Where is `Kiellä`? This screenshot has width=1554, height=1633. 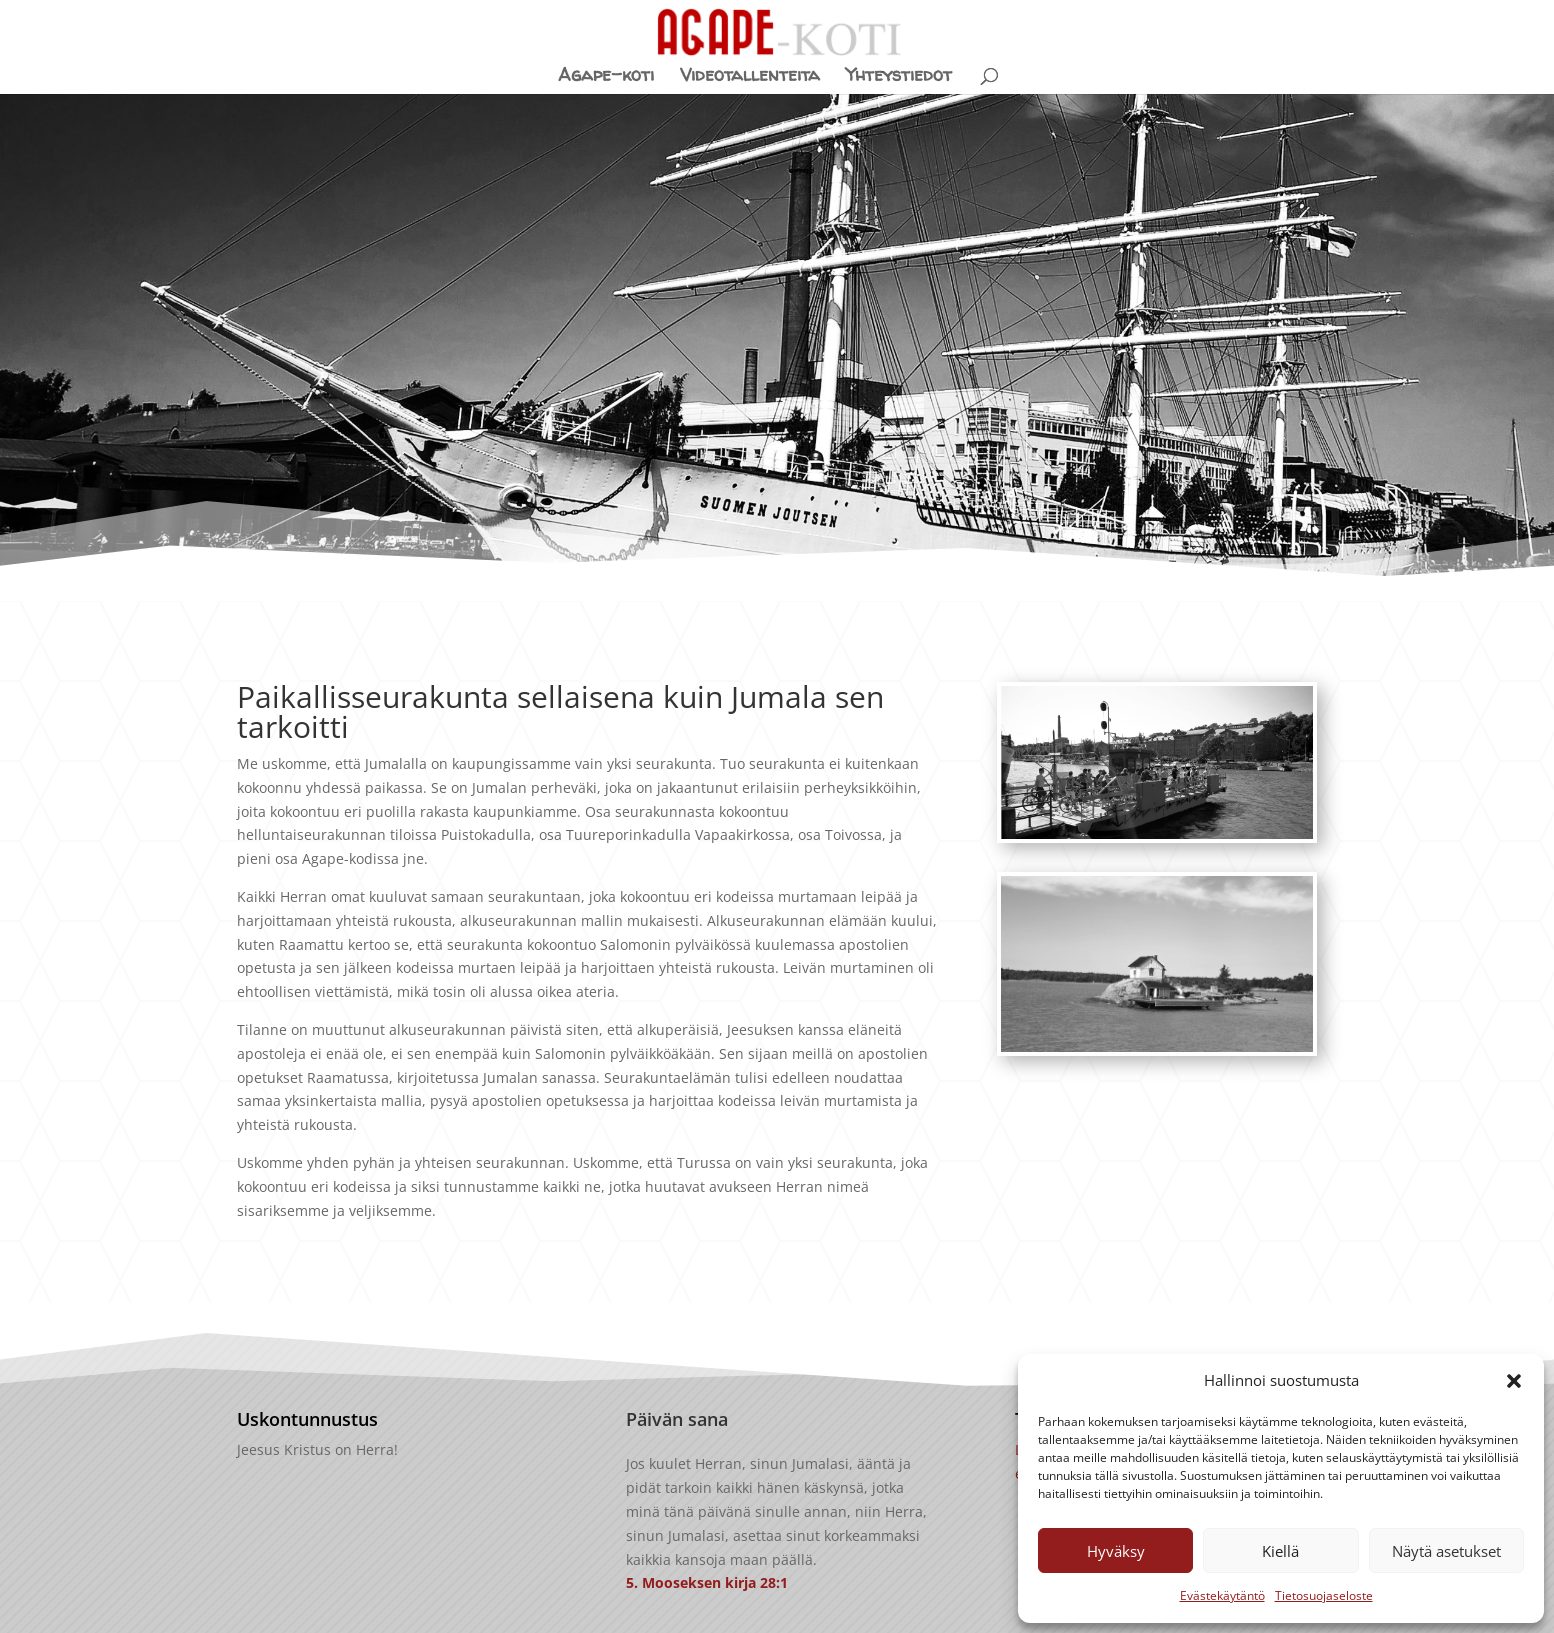
Kiellä is located at coordinates (1280, 1551).